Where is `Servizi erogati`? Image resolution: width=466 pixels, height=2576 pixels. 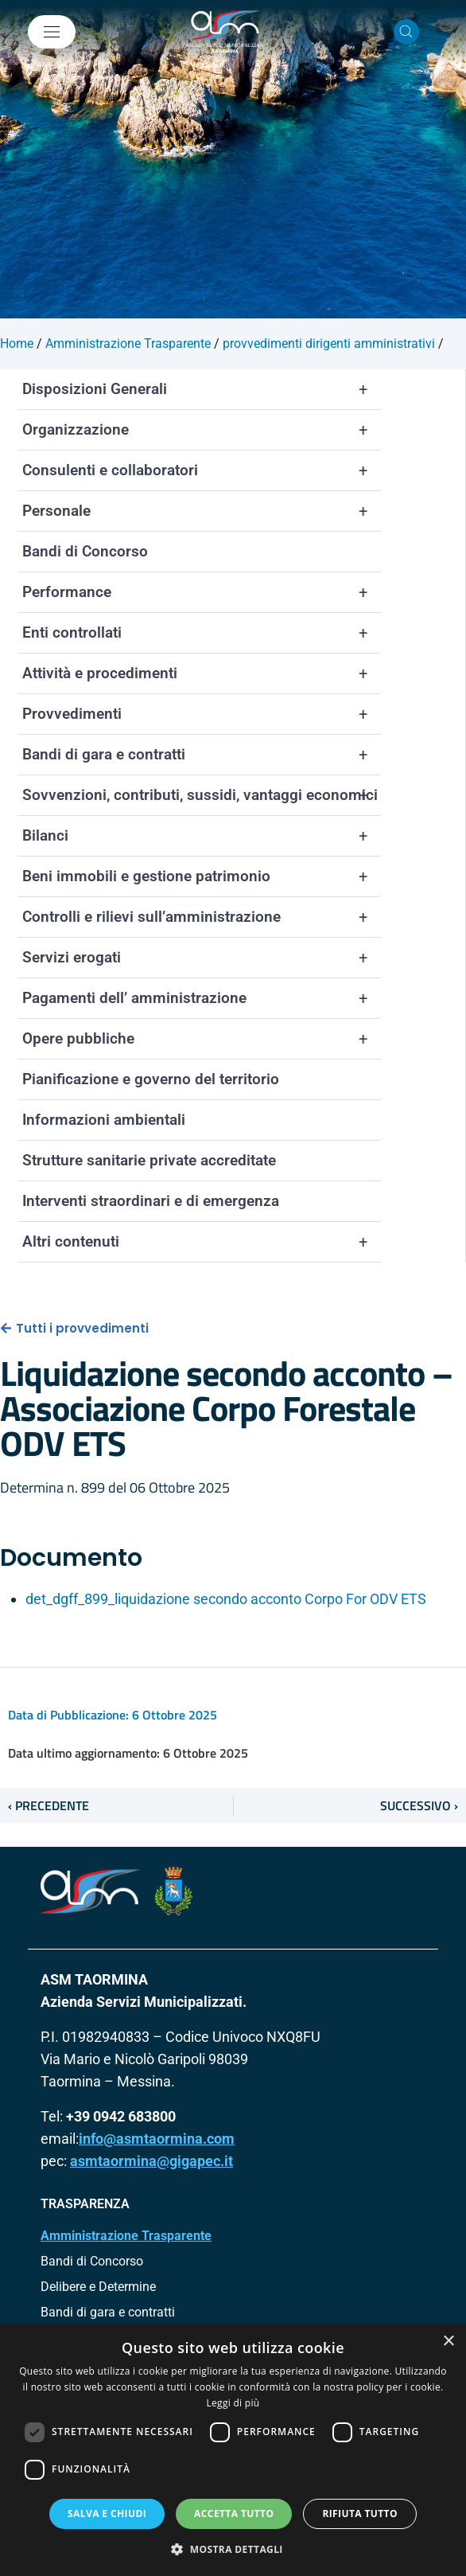 Servizi erogati is located at coordinates (202, 958).